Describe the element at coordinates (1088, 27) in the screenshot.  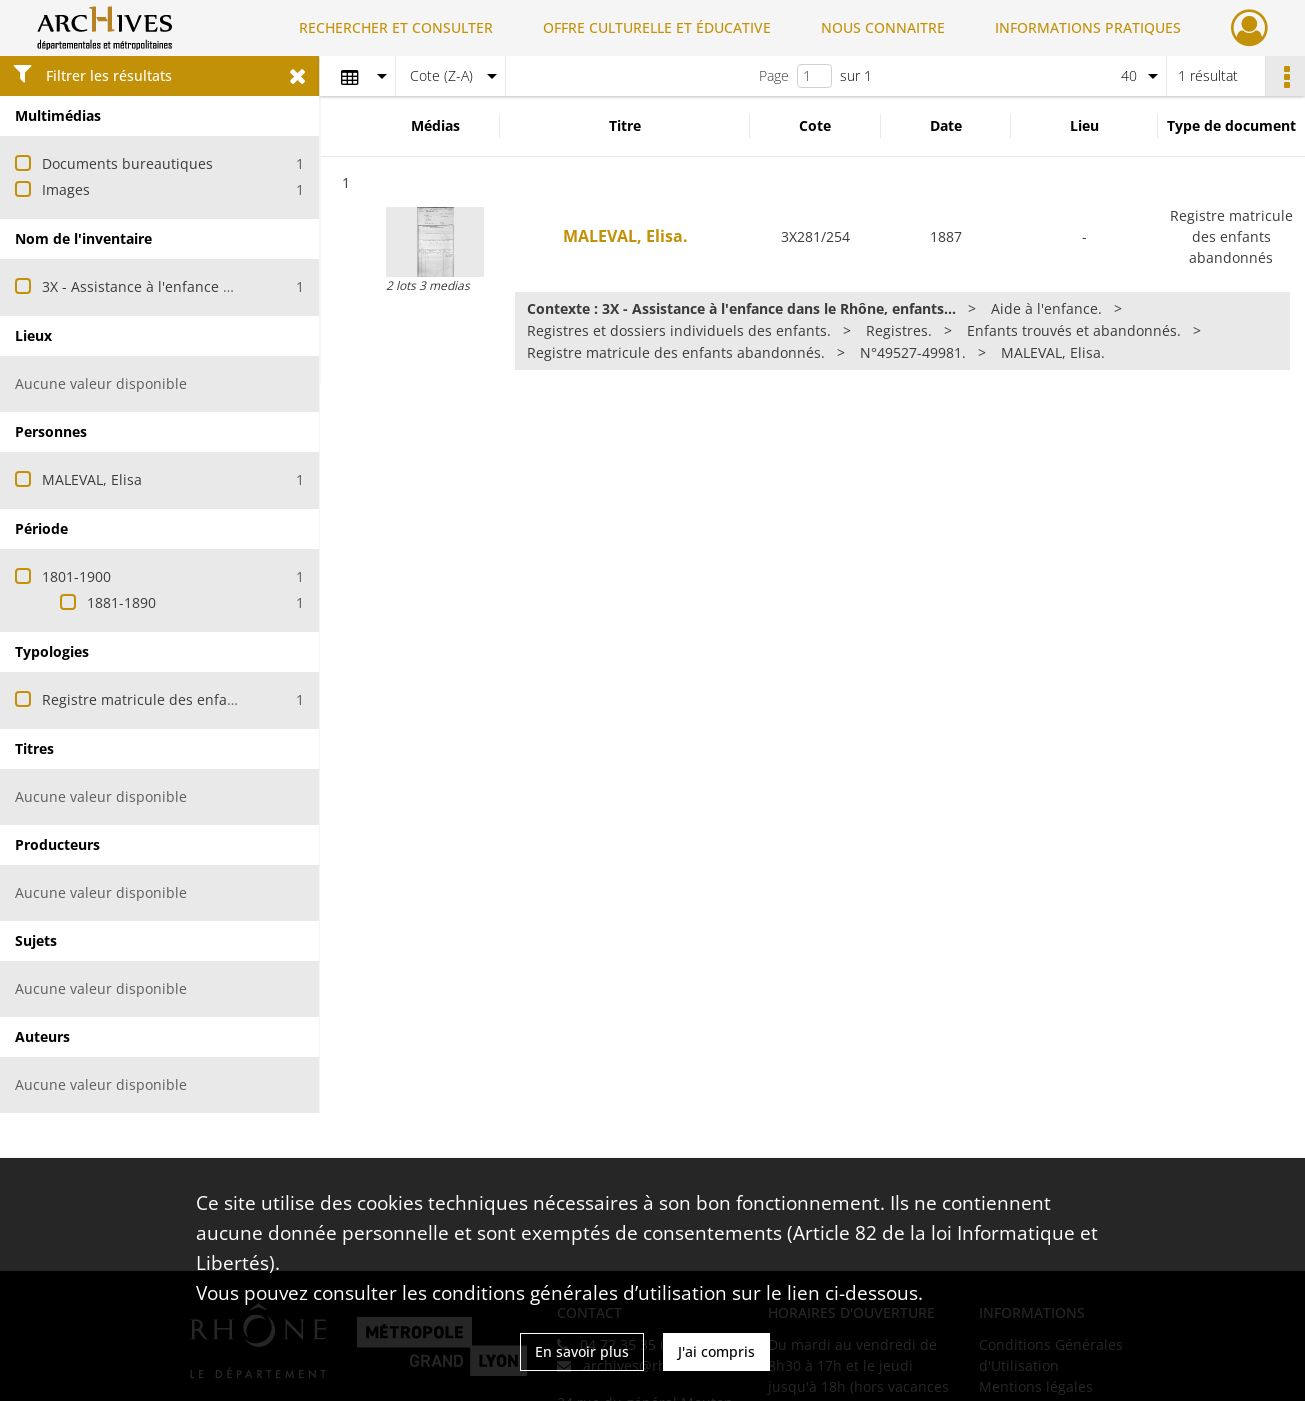
I see `INFORMATIONS PRATIQUES` at that location.